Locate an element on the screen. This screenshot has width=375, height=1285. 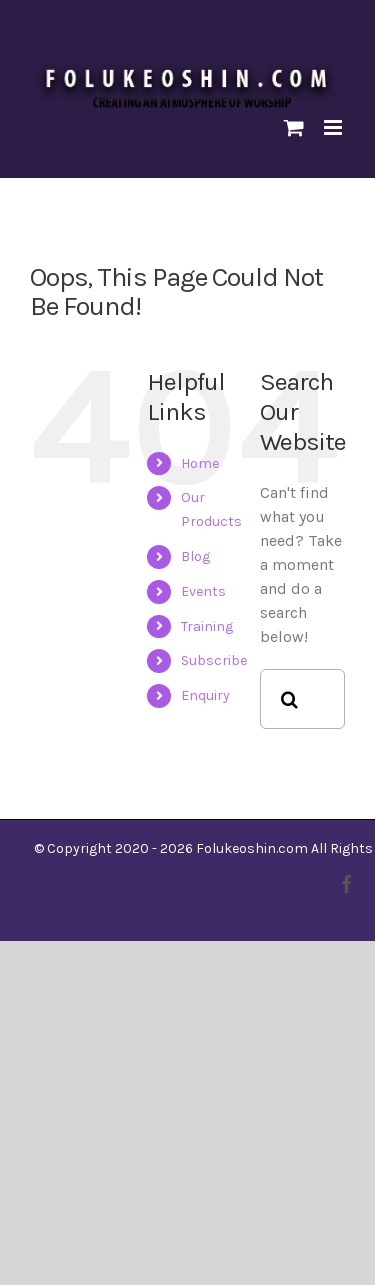
[Toggle mobile cart] is located at coordinates (294, 127).